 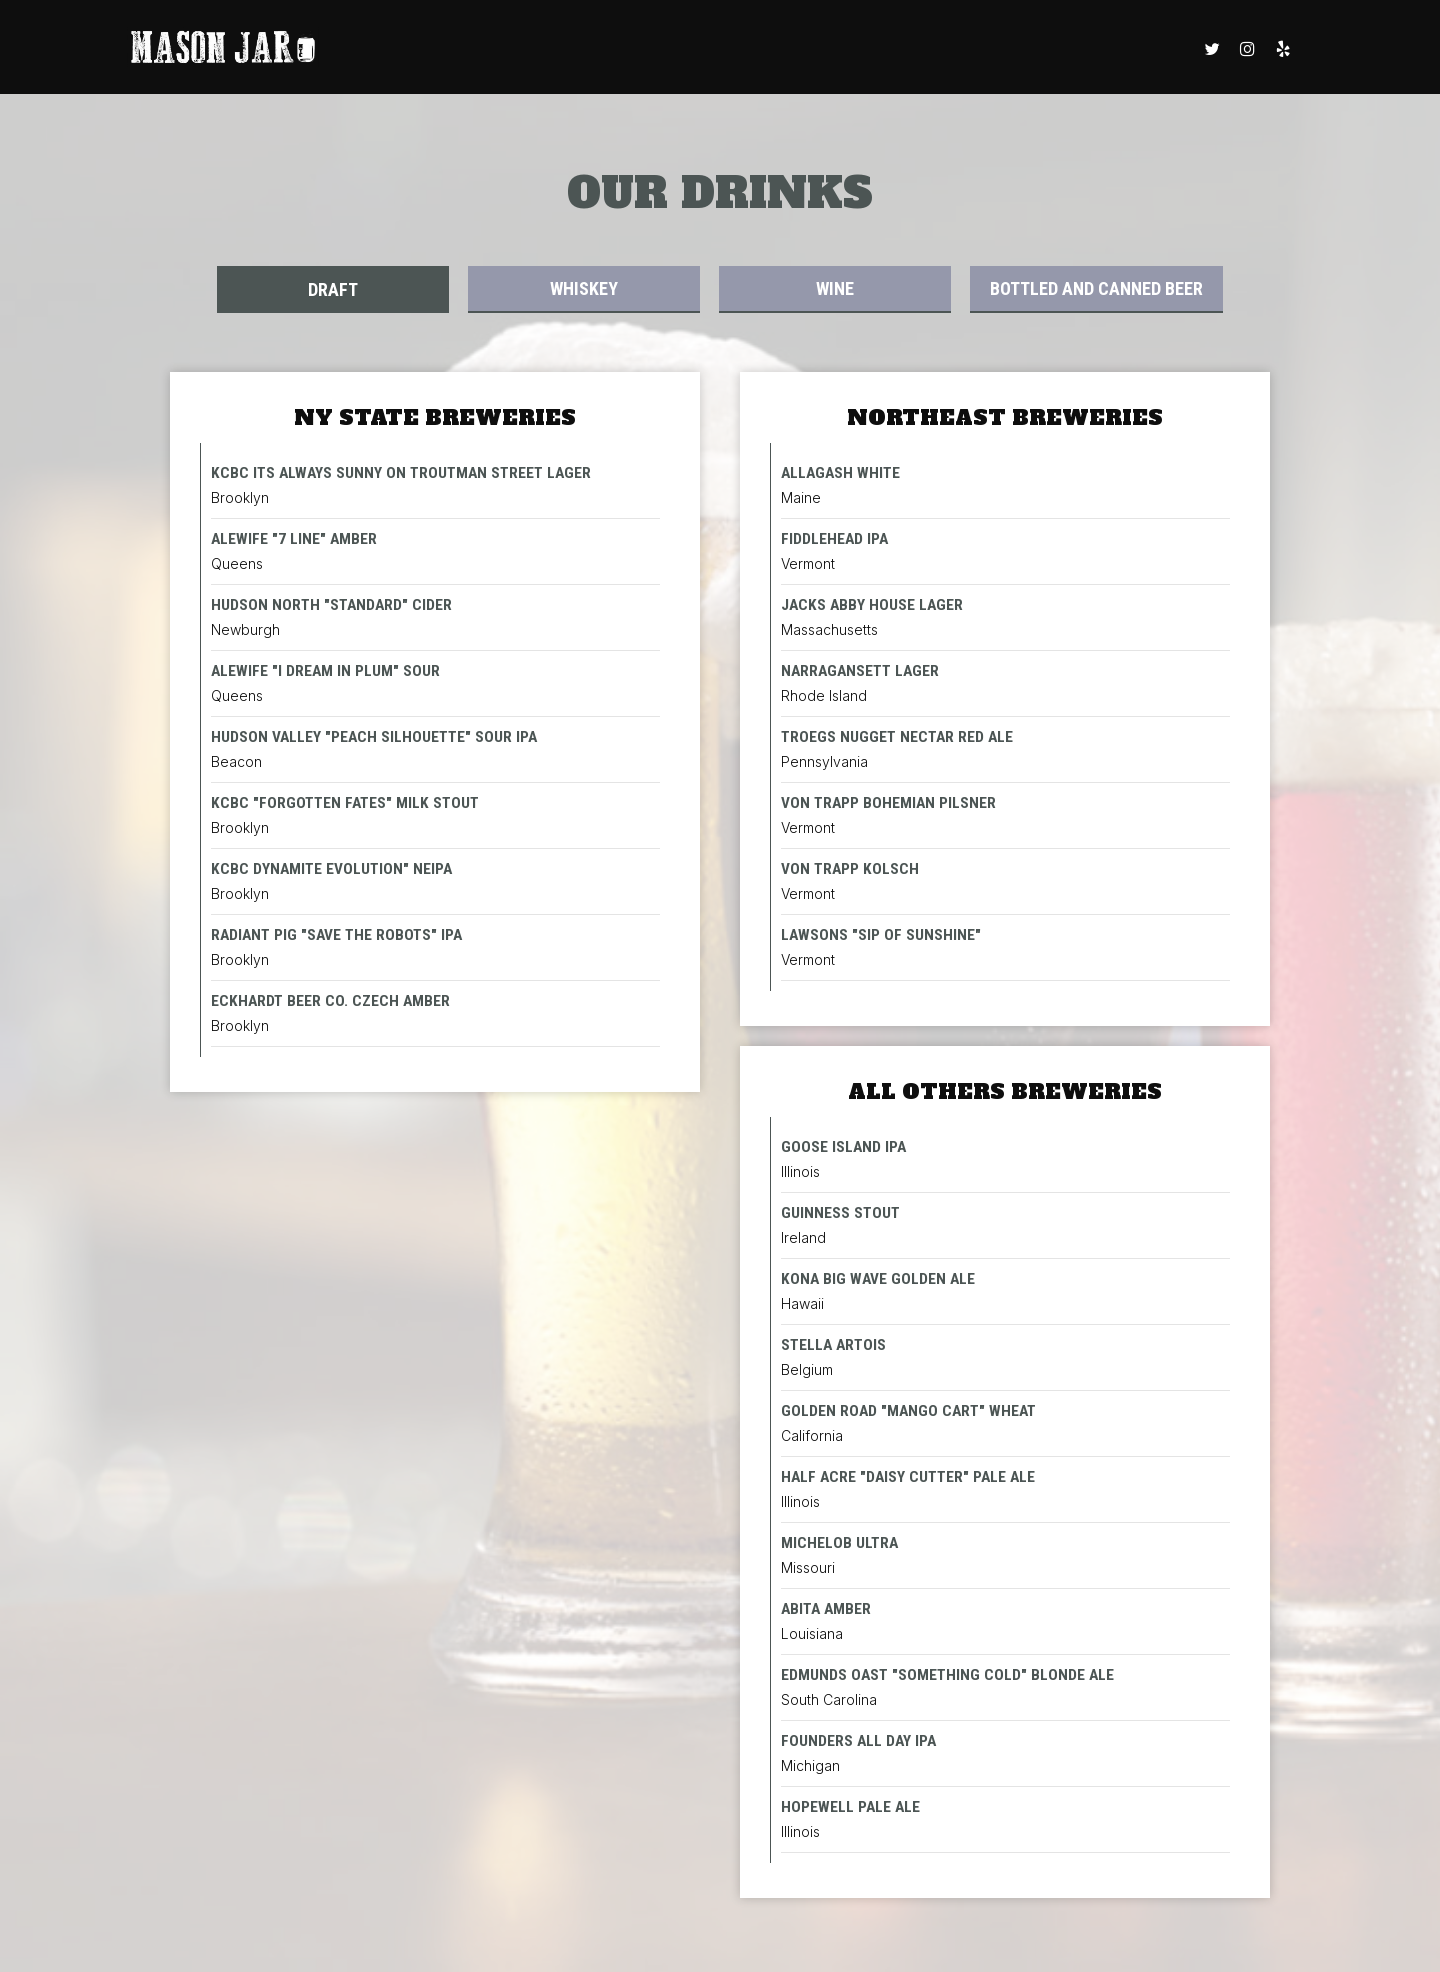 What do you see at coordinates (1049, 50) in the screenshot?
I see `BOOK A PARTY` at bounding box center [1049, 50].